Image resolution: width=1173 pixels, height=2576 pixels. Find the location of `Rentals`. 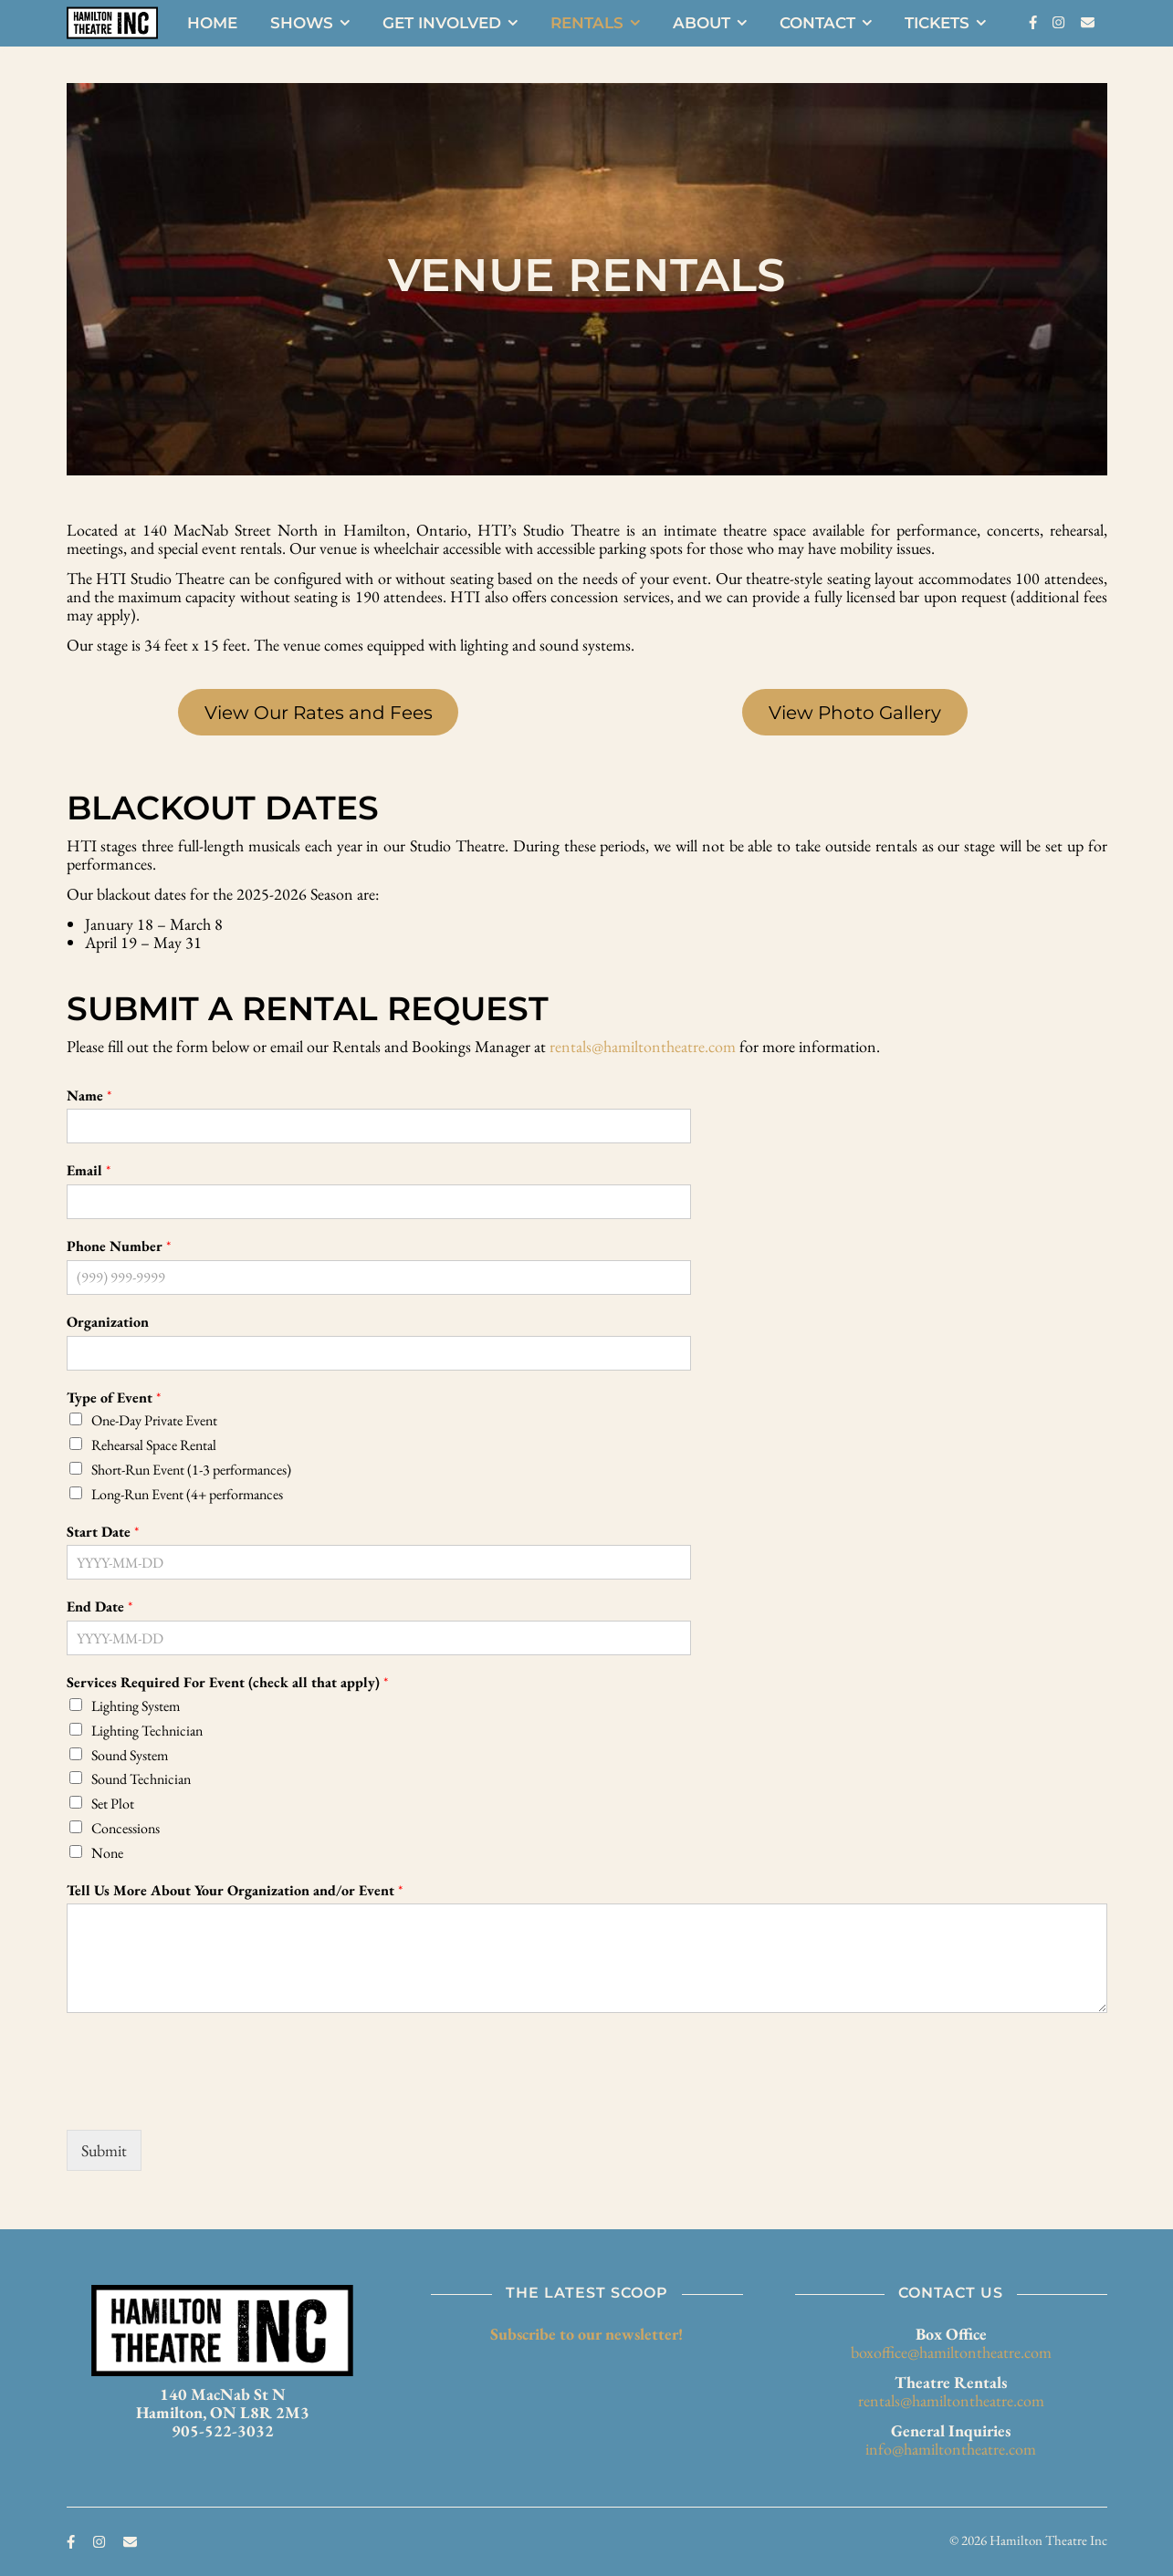

Rentals is located at coordinates (586, 23).